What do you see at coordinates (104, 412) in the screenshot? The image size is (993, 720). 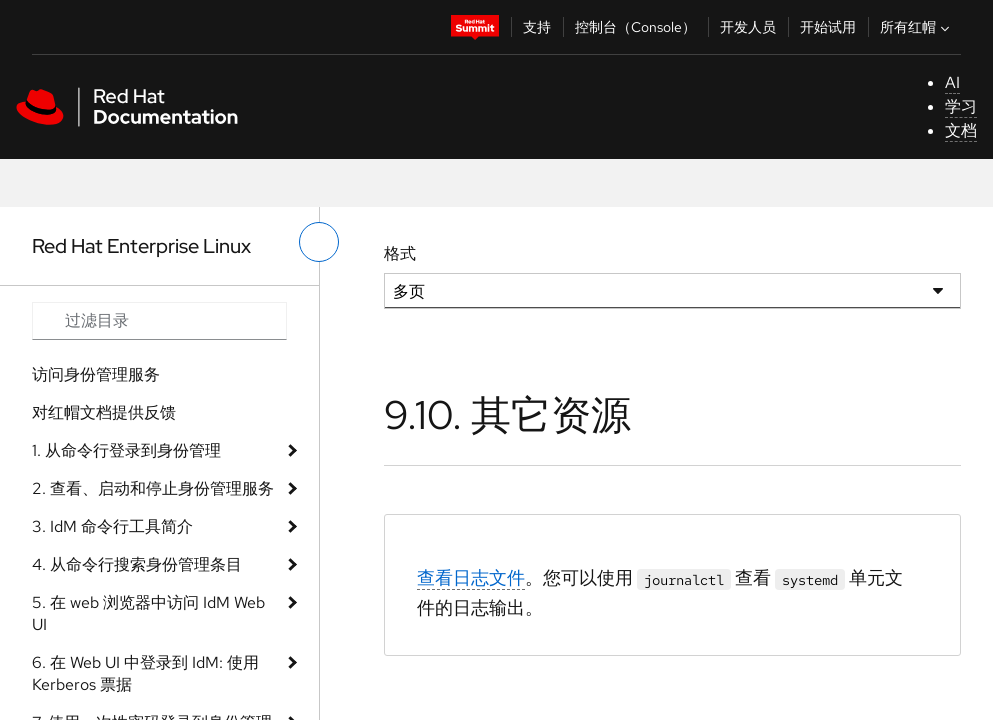 I see `对红帽文档提供反馈` at bounding box center [104, 412].